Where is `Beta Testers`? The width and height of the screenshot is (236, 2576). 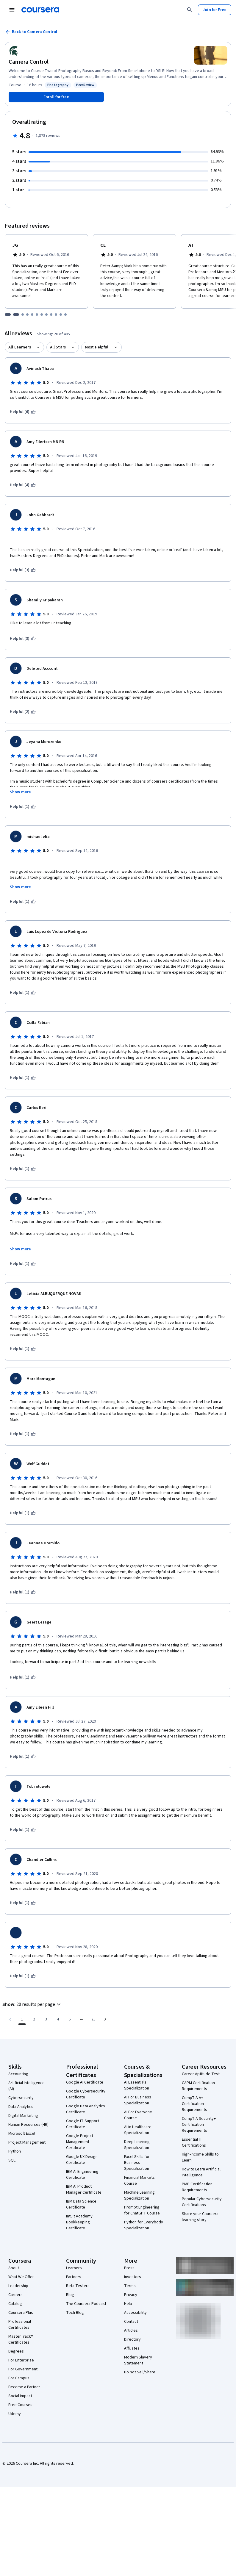 Beta Testers is located at coordinates (78, 2286).